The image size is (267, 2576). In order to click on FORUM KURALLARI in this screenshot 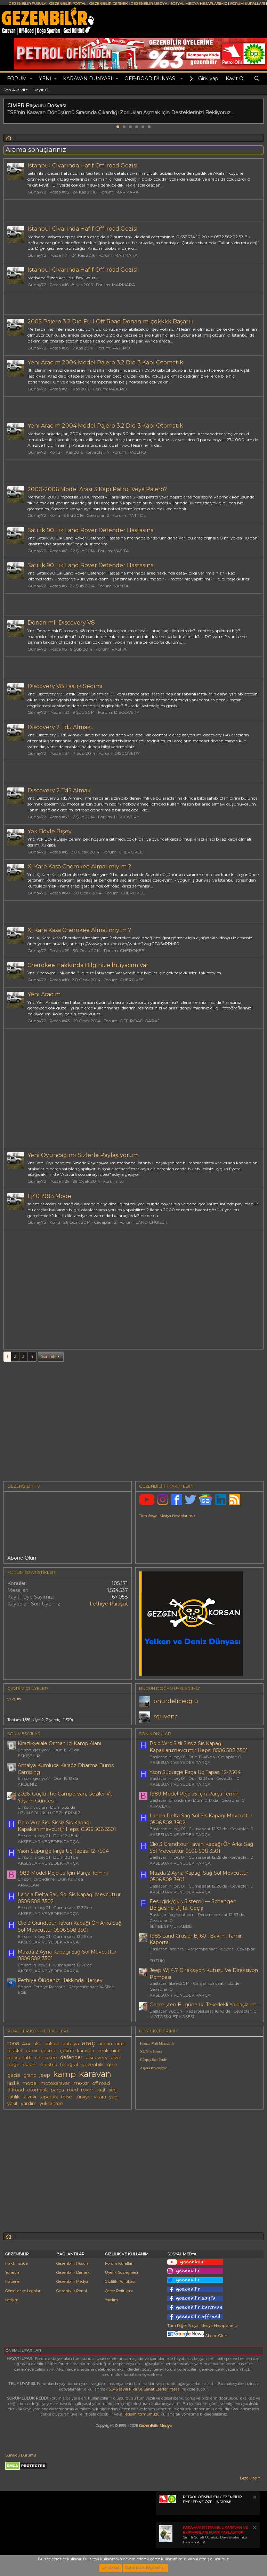, I will do `click(247, 3)`.